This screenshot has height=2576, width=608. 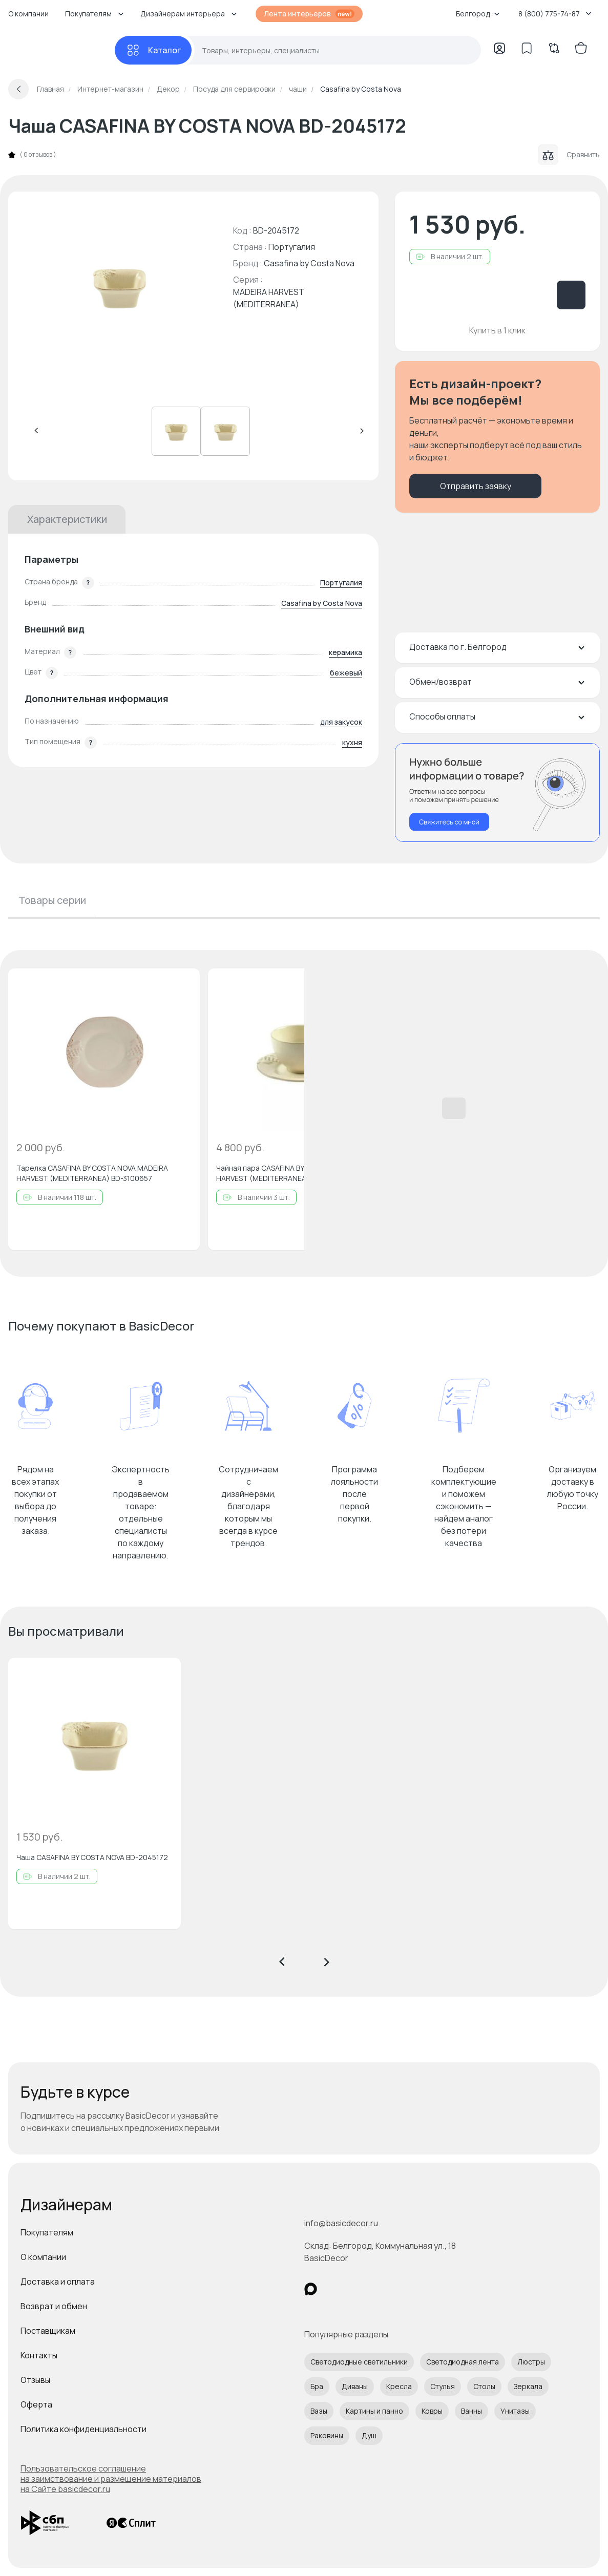 What do you see at coordinates (475, 486) in the screenshot?
I see `Отправить заявку` at bounding box center [475, 486].